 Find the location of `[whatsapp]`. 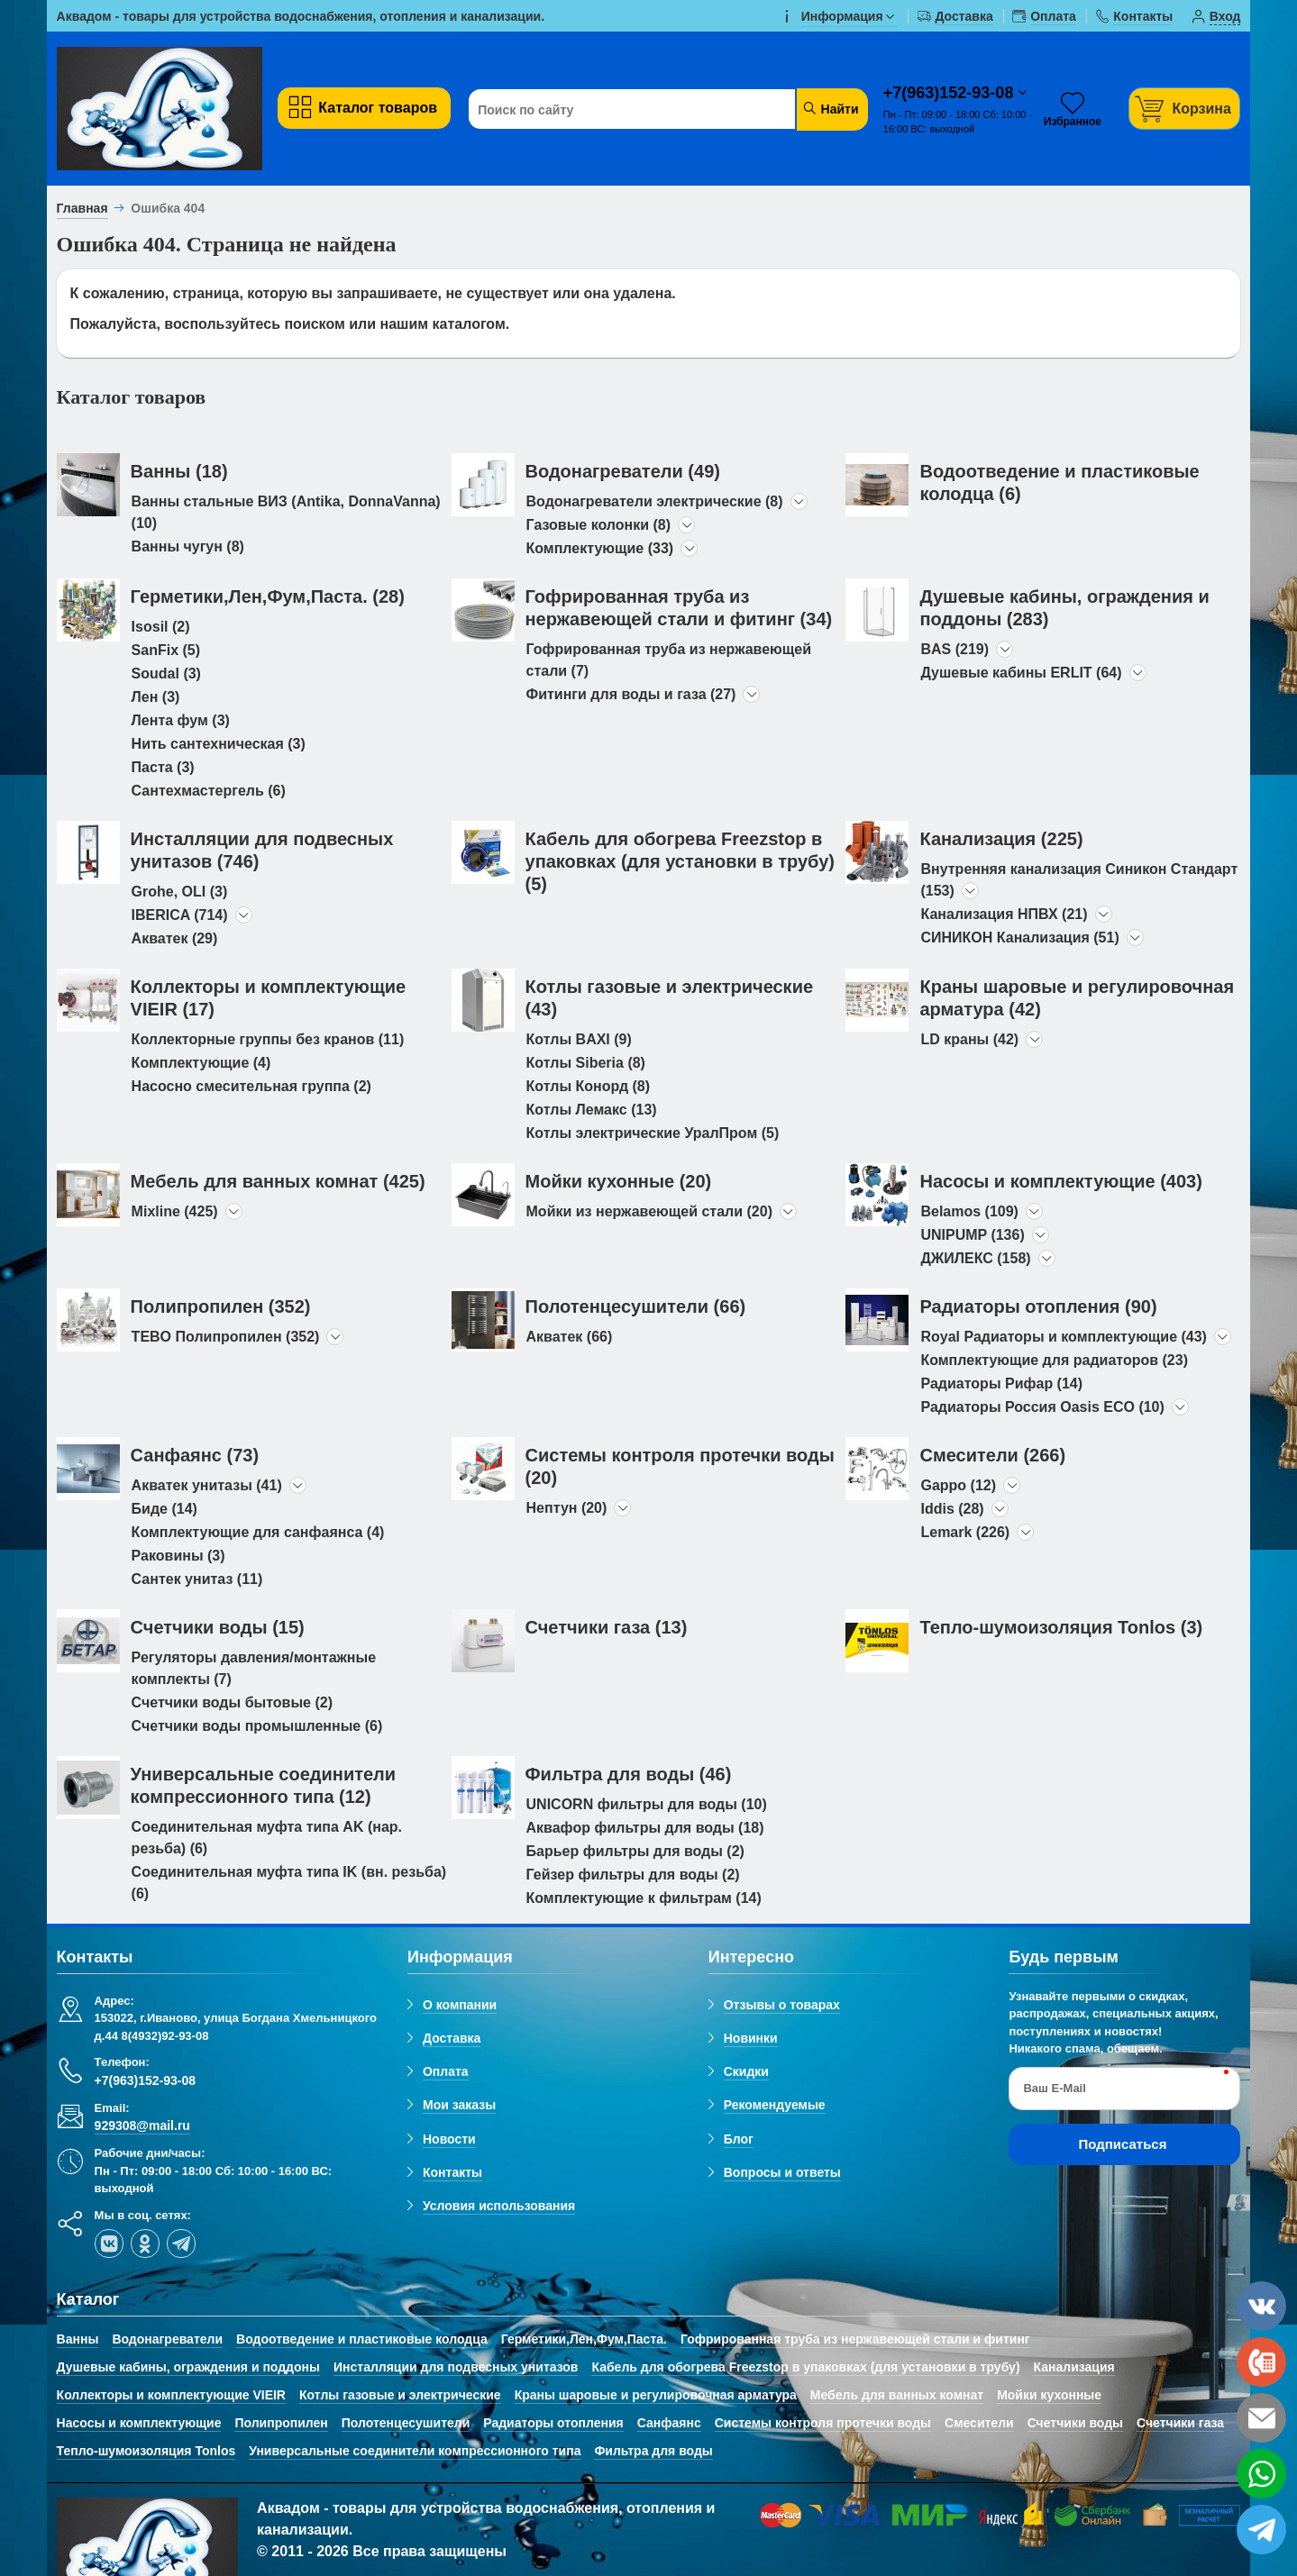

[whatsapp] is located at coordinates (1261, 2474).